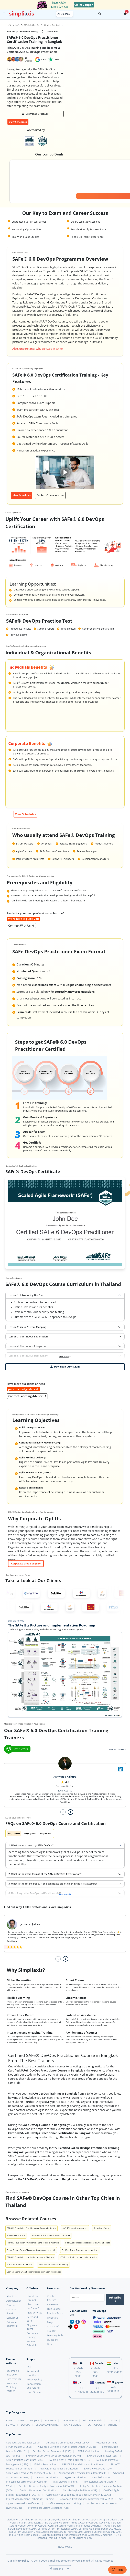  I want to click on +44-1414890048, so click(78, 2389).